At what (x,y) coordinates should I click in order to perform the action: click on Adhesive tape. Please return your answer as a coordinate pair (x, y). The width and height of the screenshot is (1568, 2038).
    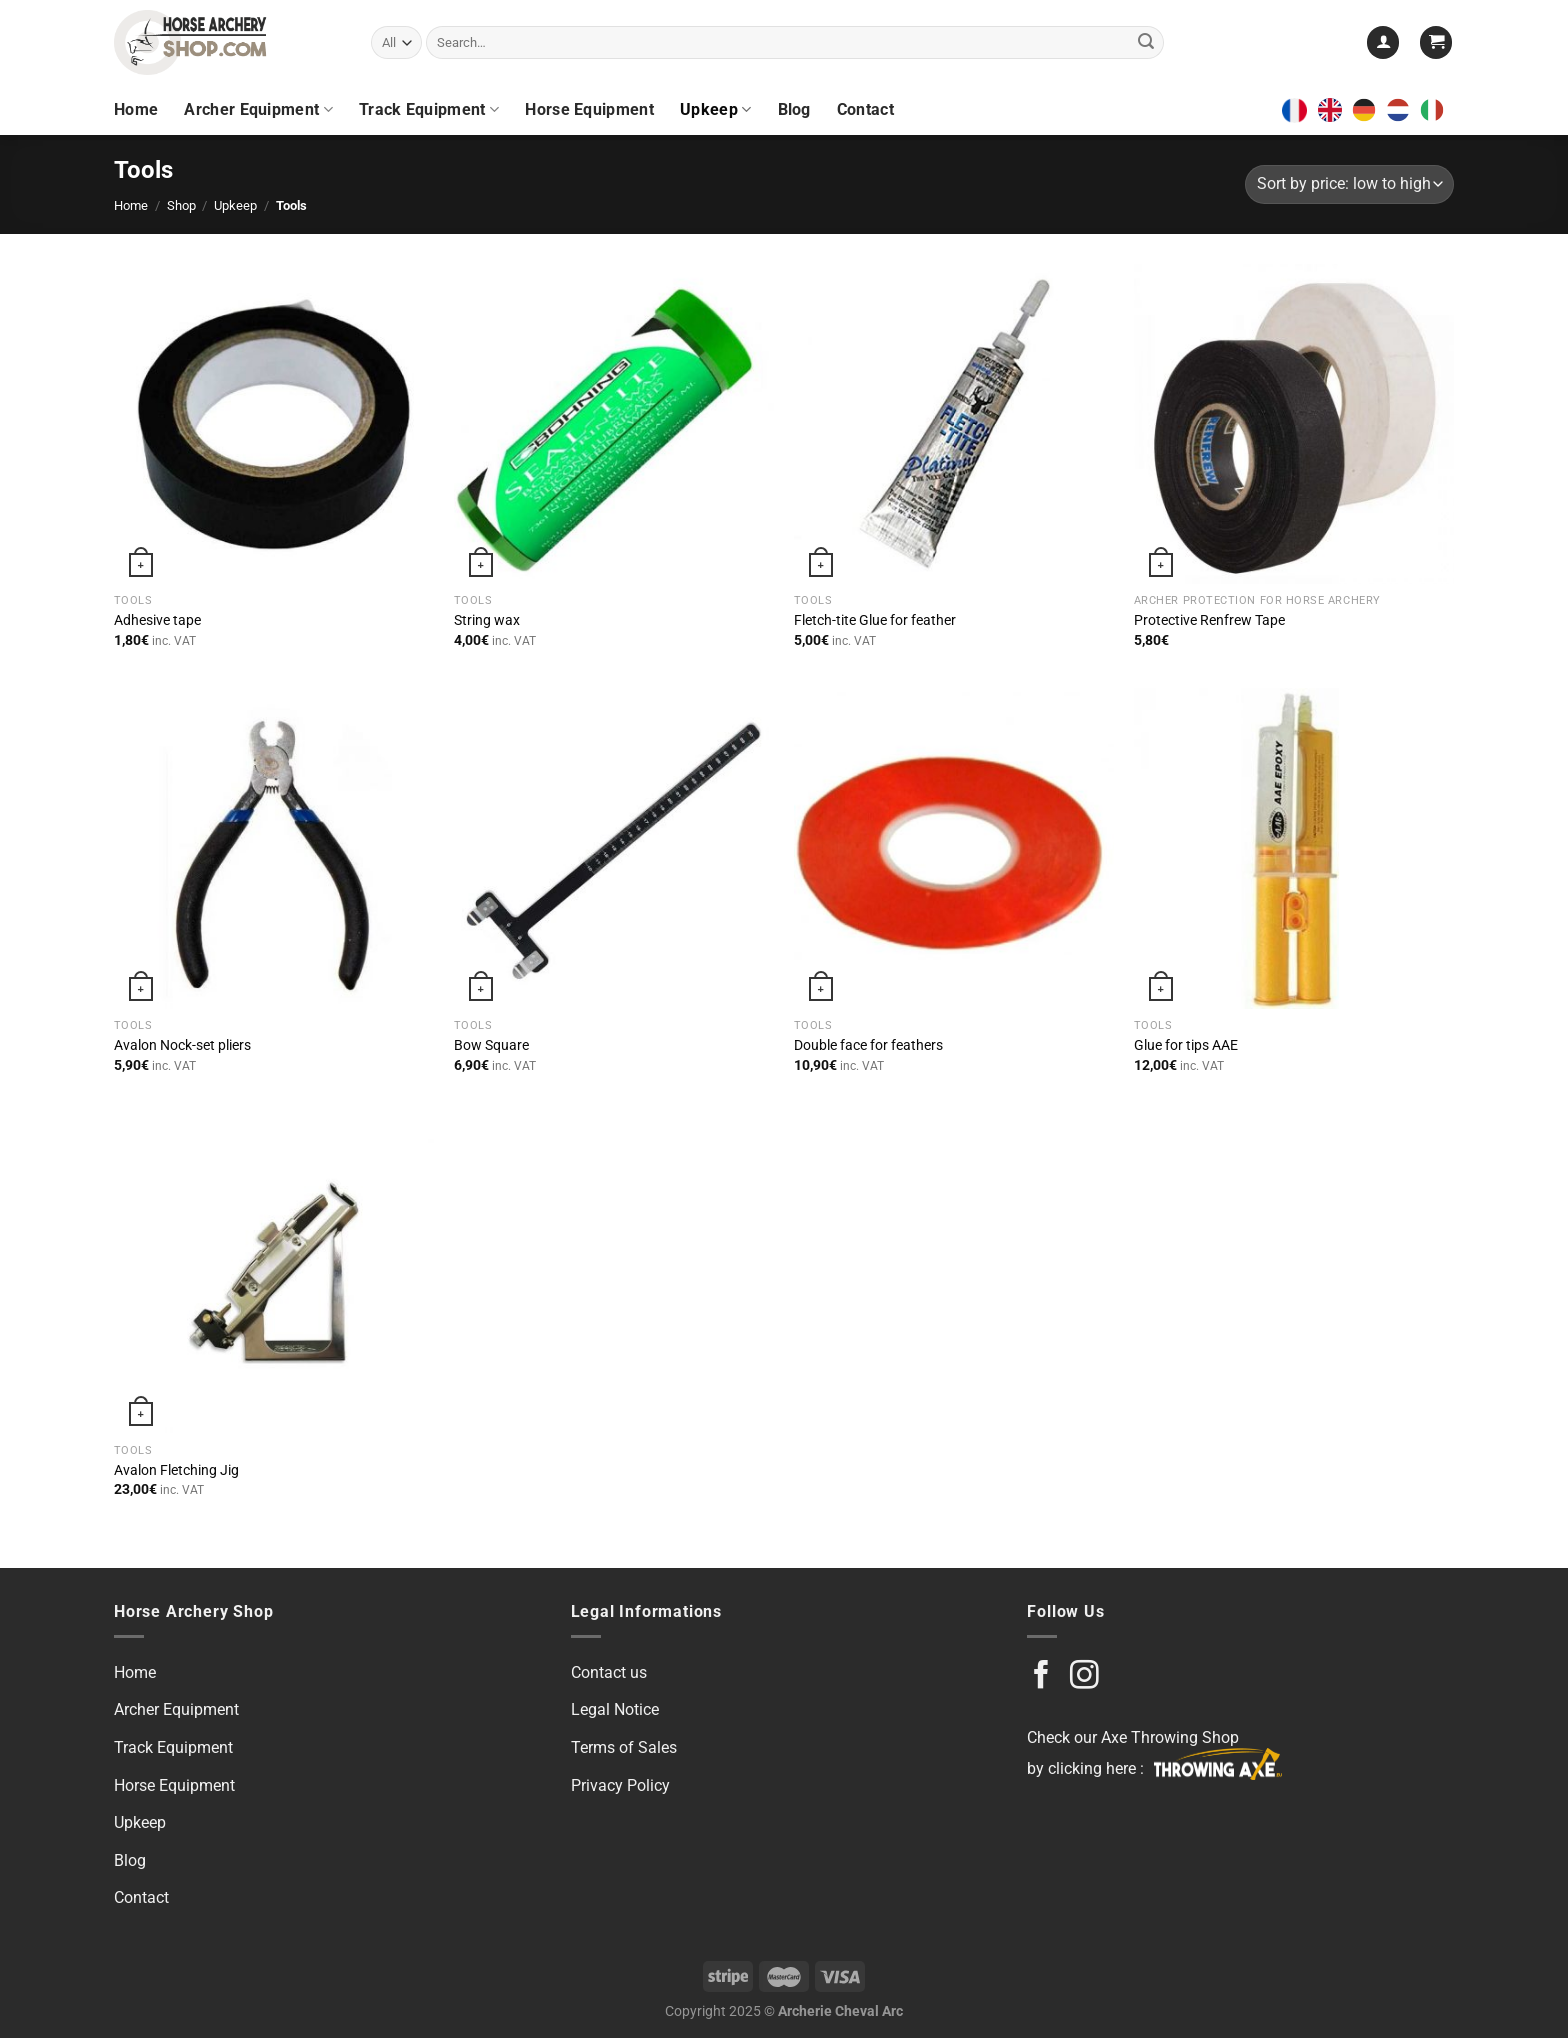
    Looking at the image, I should click on (157, 620).